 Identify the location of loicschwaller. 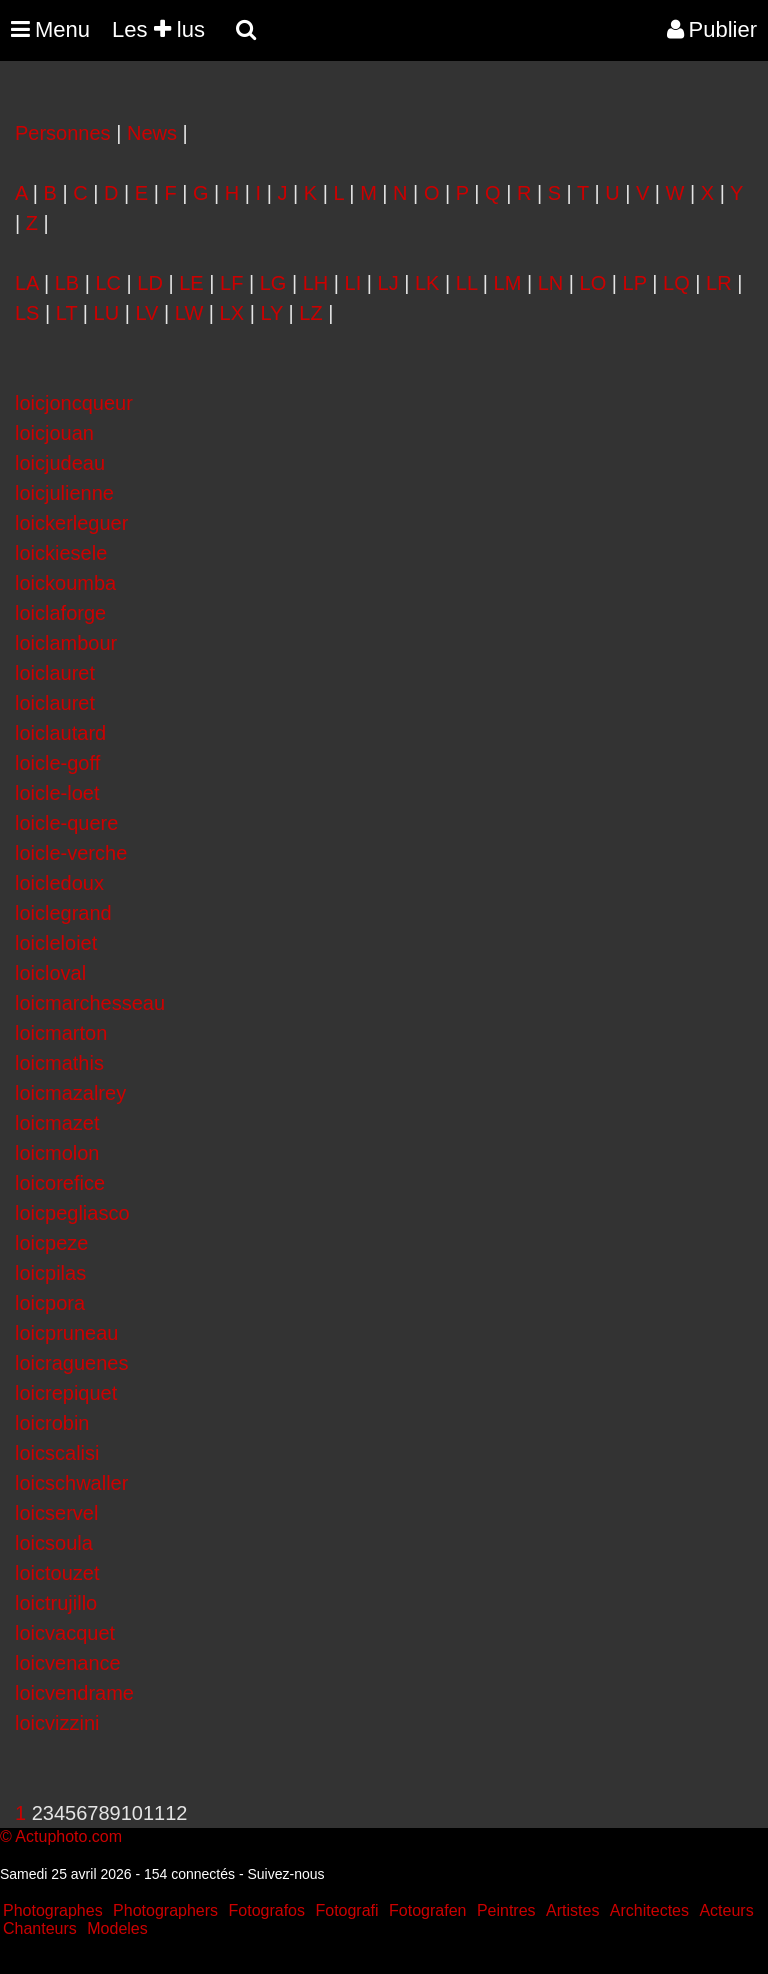
(71, 1483).